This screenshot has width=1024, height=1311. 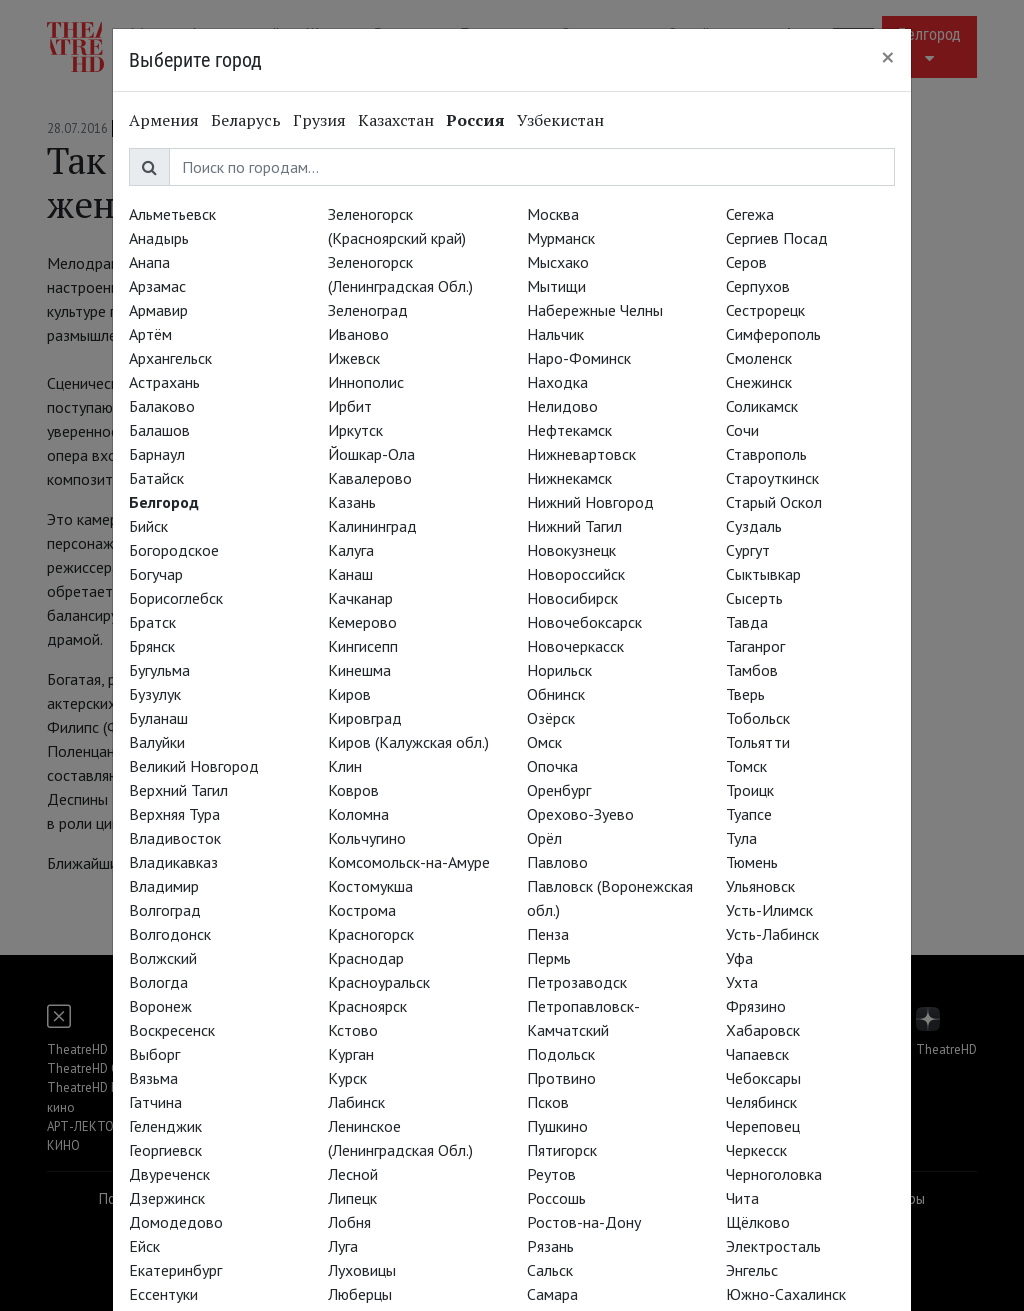 What do you see at coordinates (763, 1126) in the screenshot?
I see `Череповец` at bounding box center [763, 1126].